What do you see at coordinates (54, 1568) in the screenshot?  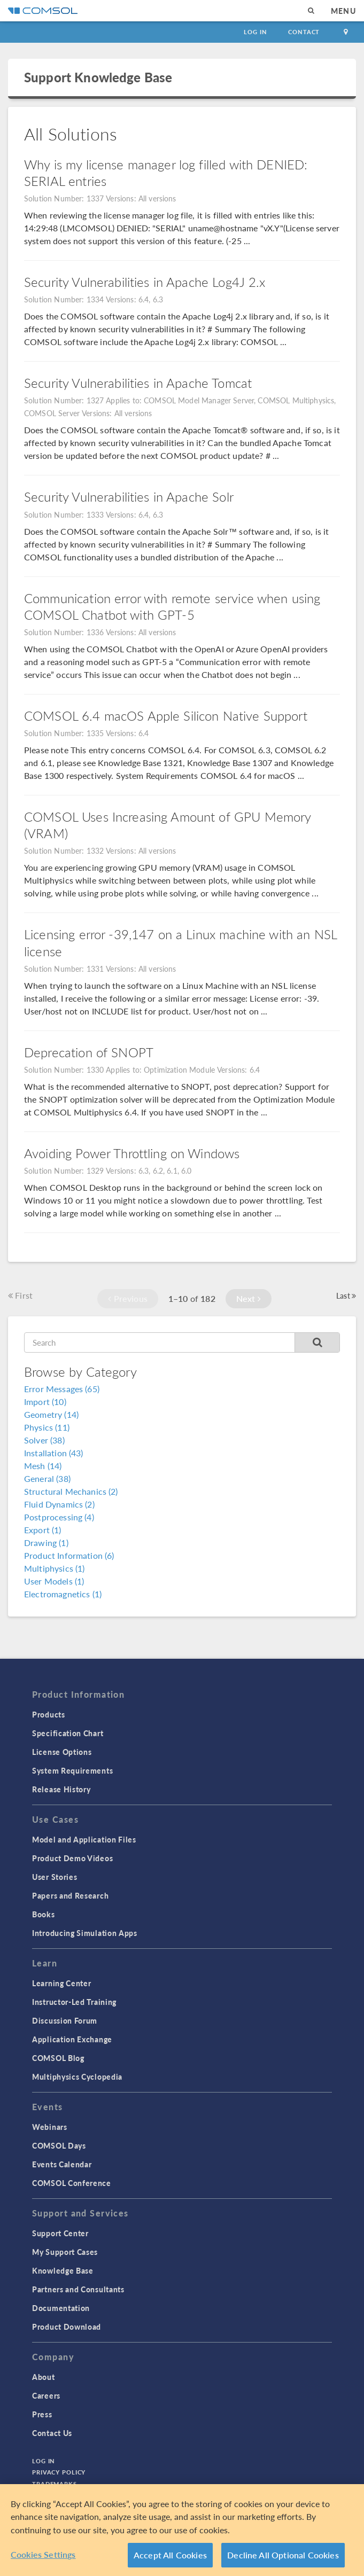 I see `Multiphysics (1)` at bounding box center [54, 1568].